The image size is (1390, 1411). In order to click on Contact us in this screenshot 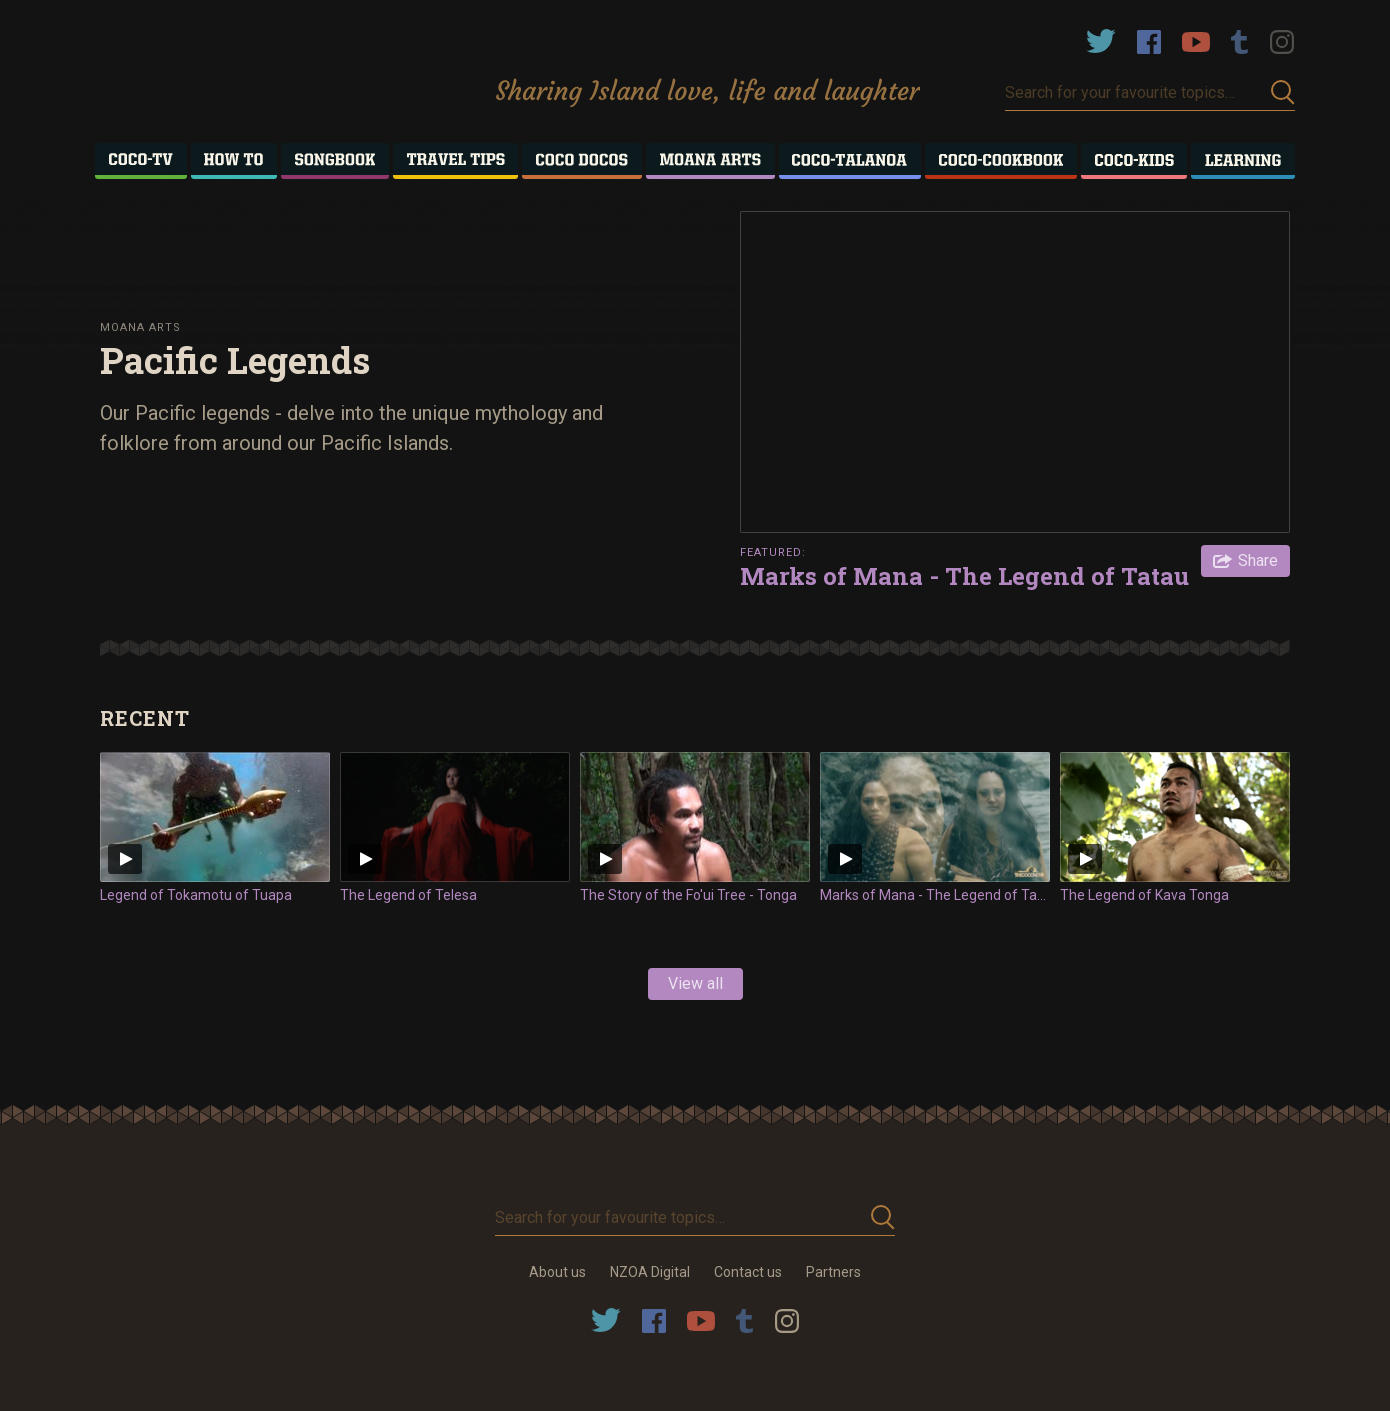, I will do `click(748, 1272)`.